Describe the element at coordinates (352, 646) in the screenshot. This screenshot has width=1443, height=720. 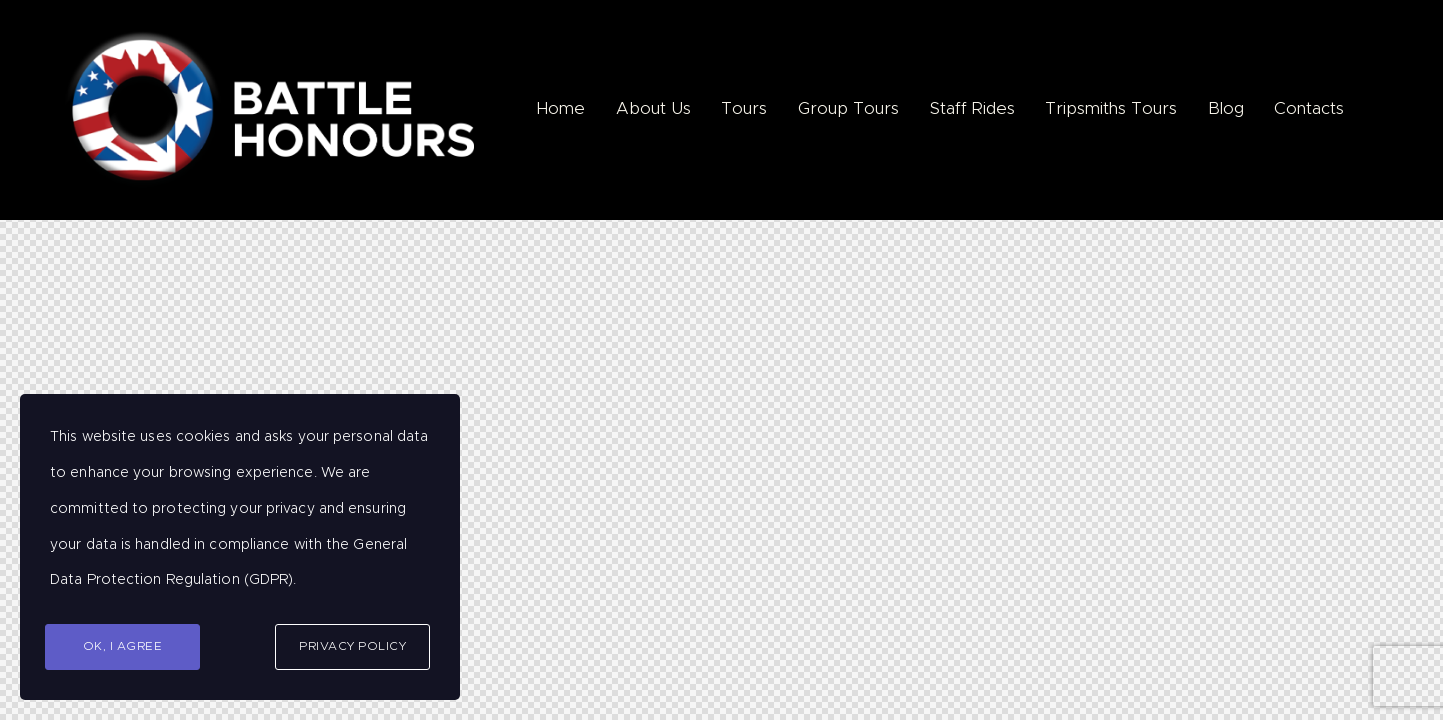
I see `Privacy Policy` at that location.